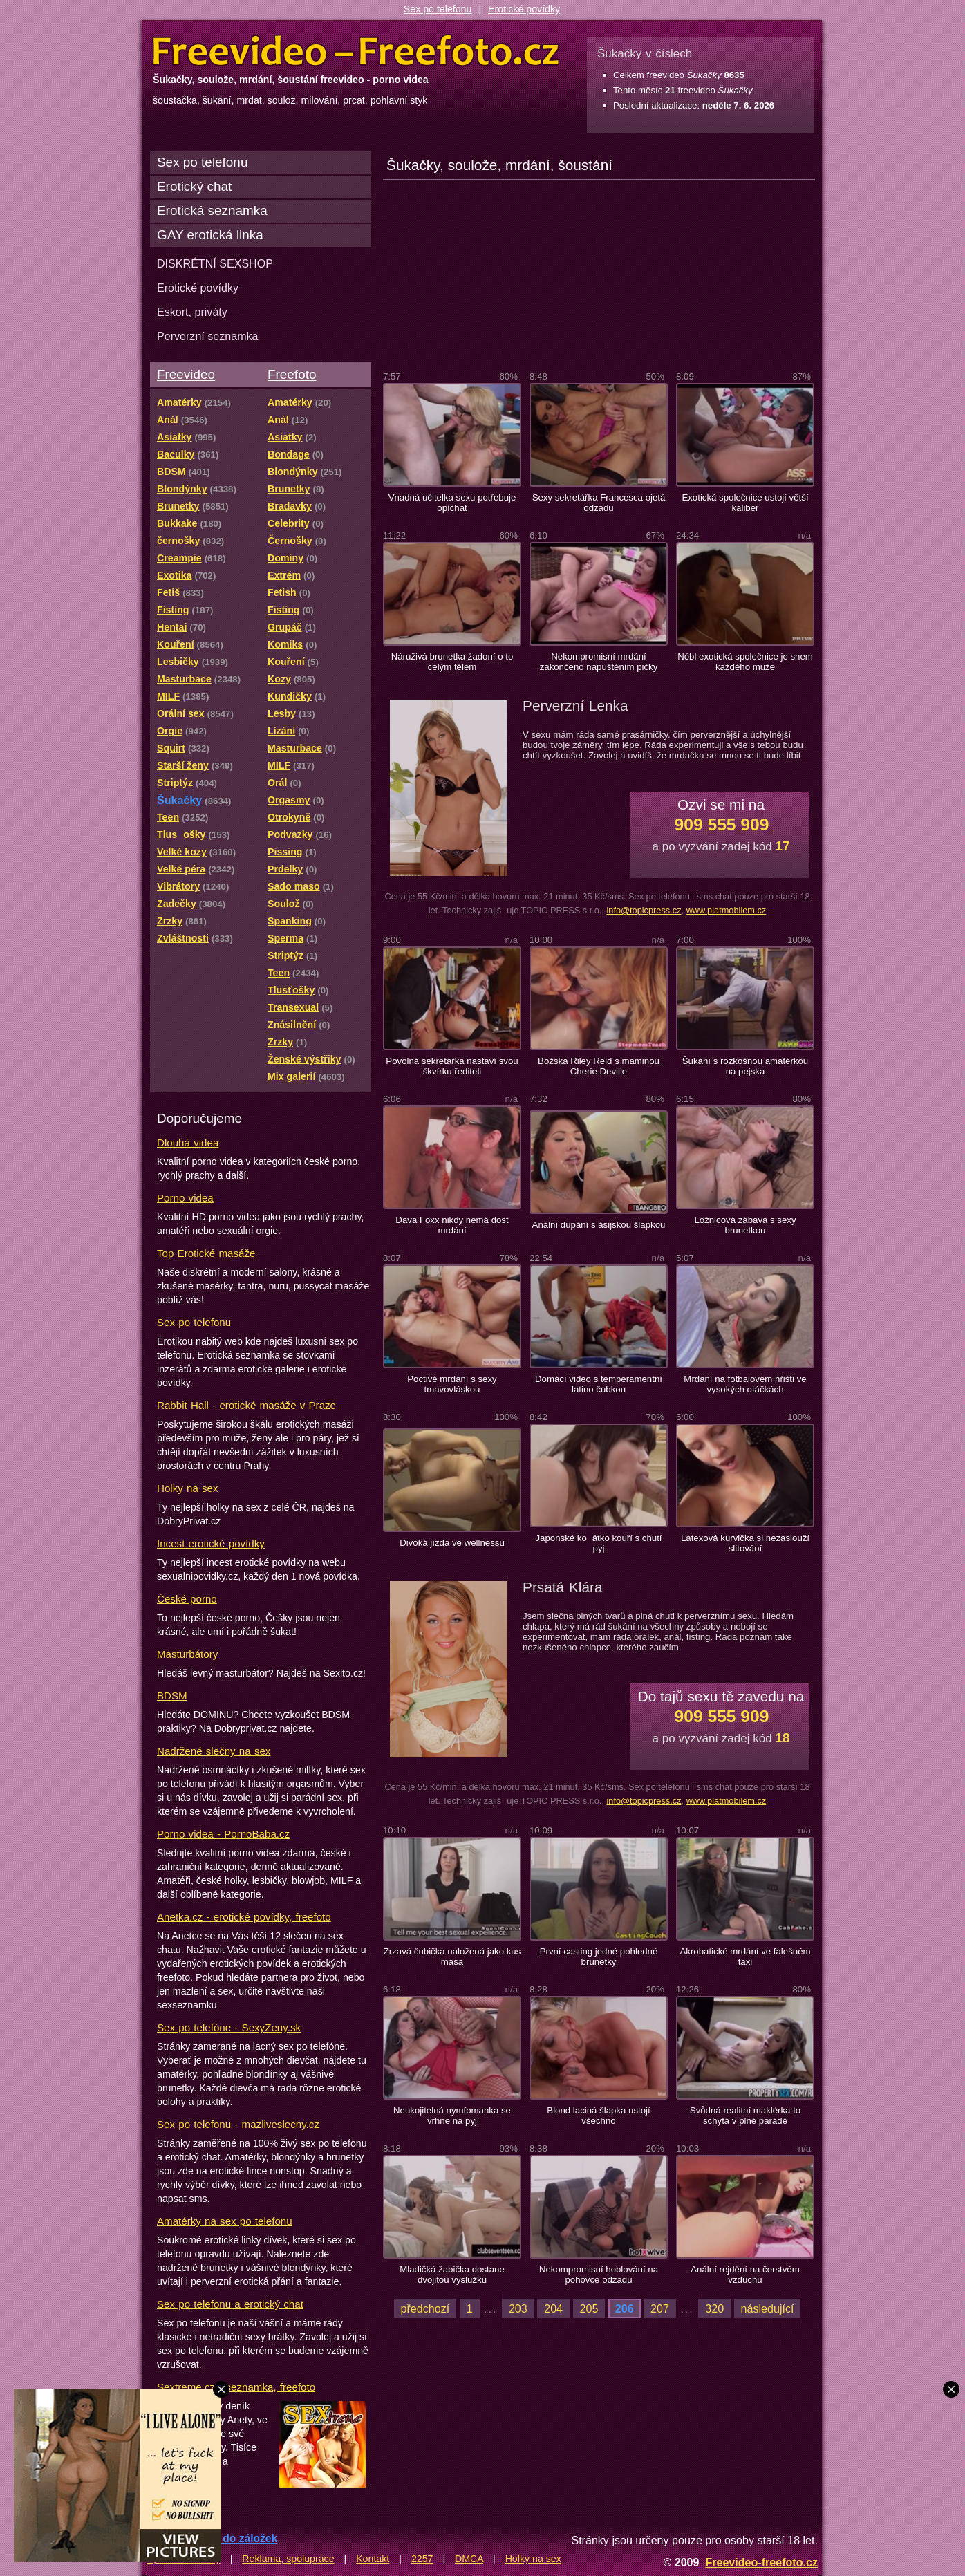 This screenshot has width=965, height=2576. I want to click on Rabbit Hall - erotické masáže v Praze, so click(246, 1405).